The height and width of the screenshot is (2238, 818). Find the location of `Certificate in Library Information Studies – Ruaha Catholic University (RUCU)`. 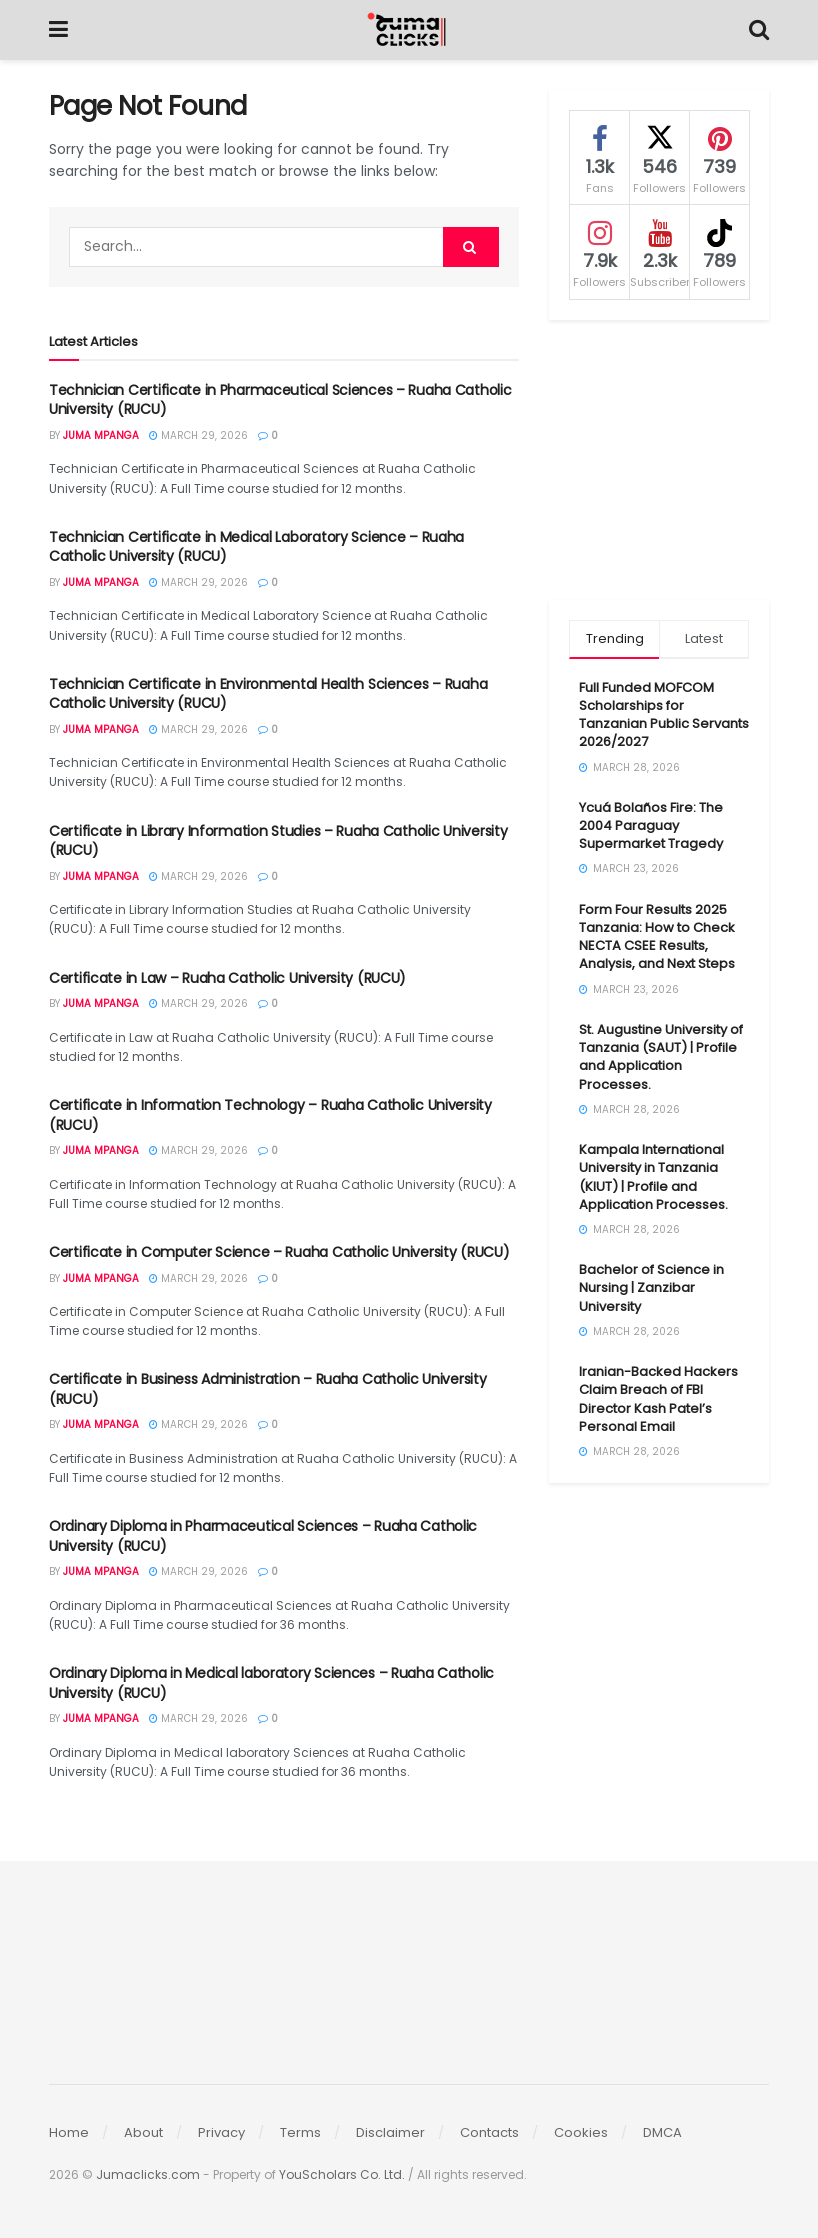

Certificate in Library Information Studies – Ruaha Catholic University (RUCU) is located at coordinates (278, 841).